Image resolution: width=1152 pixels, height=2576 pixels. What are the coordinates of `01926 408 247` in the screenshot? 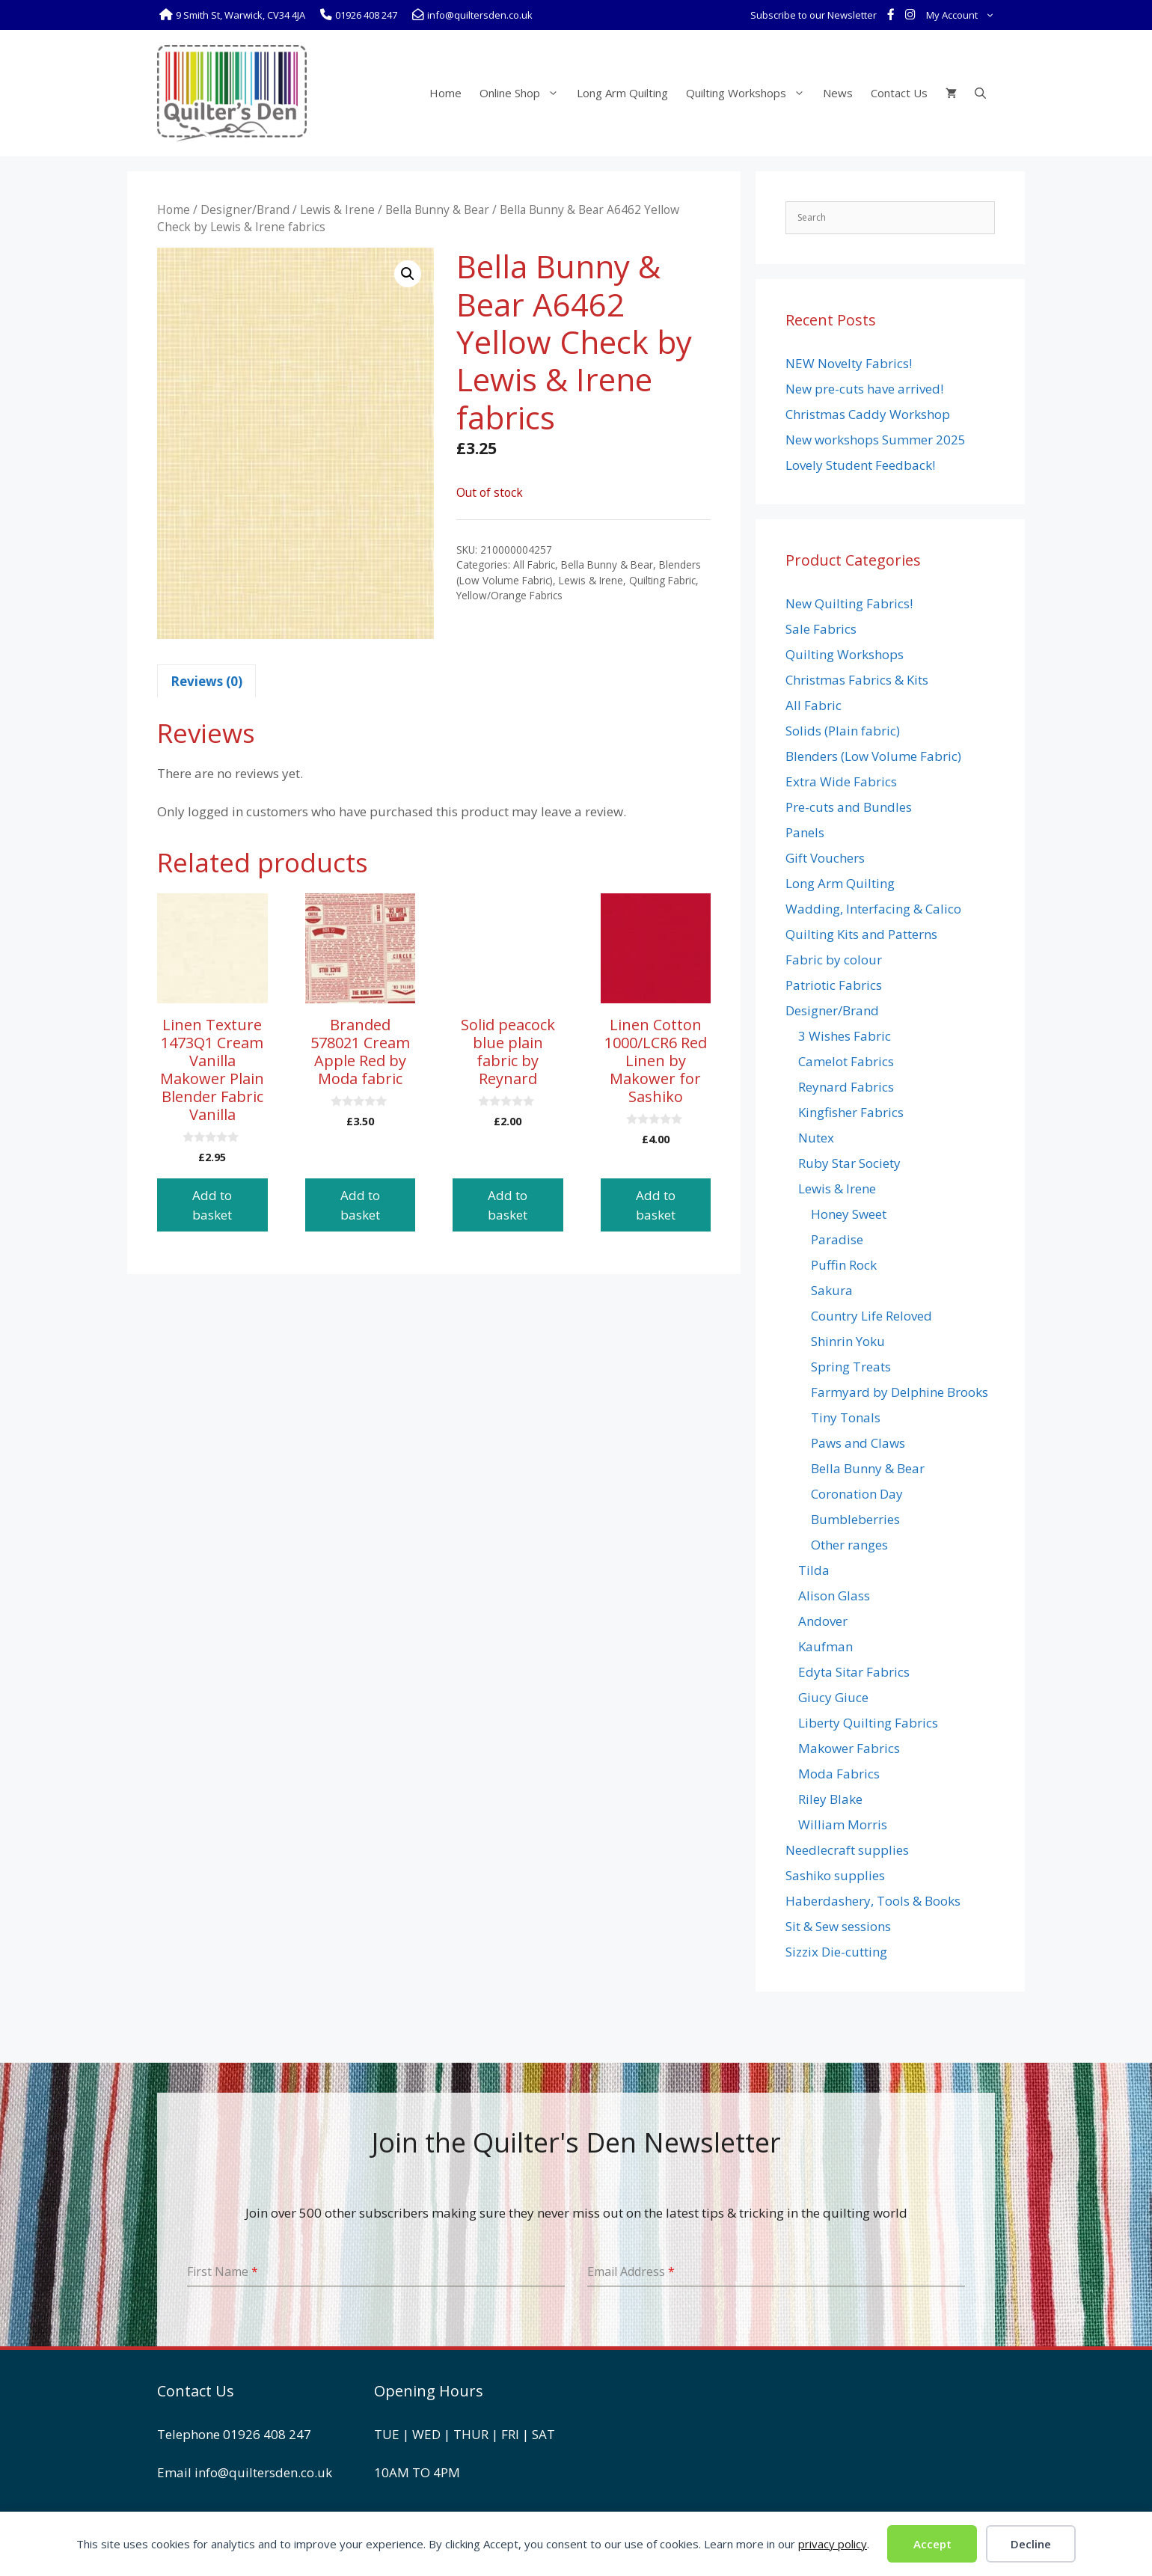 It's located at (267, 2434).